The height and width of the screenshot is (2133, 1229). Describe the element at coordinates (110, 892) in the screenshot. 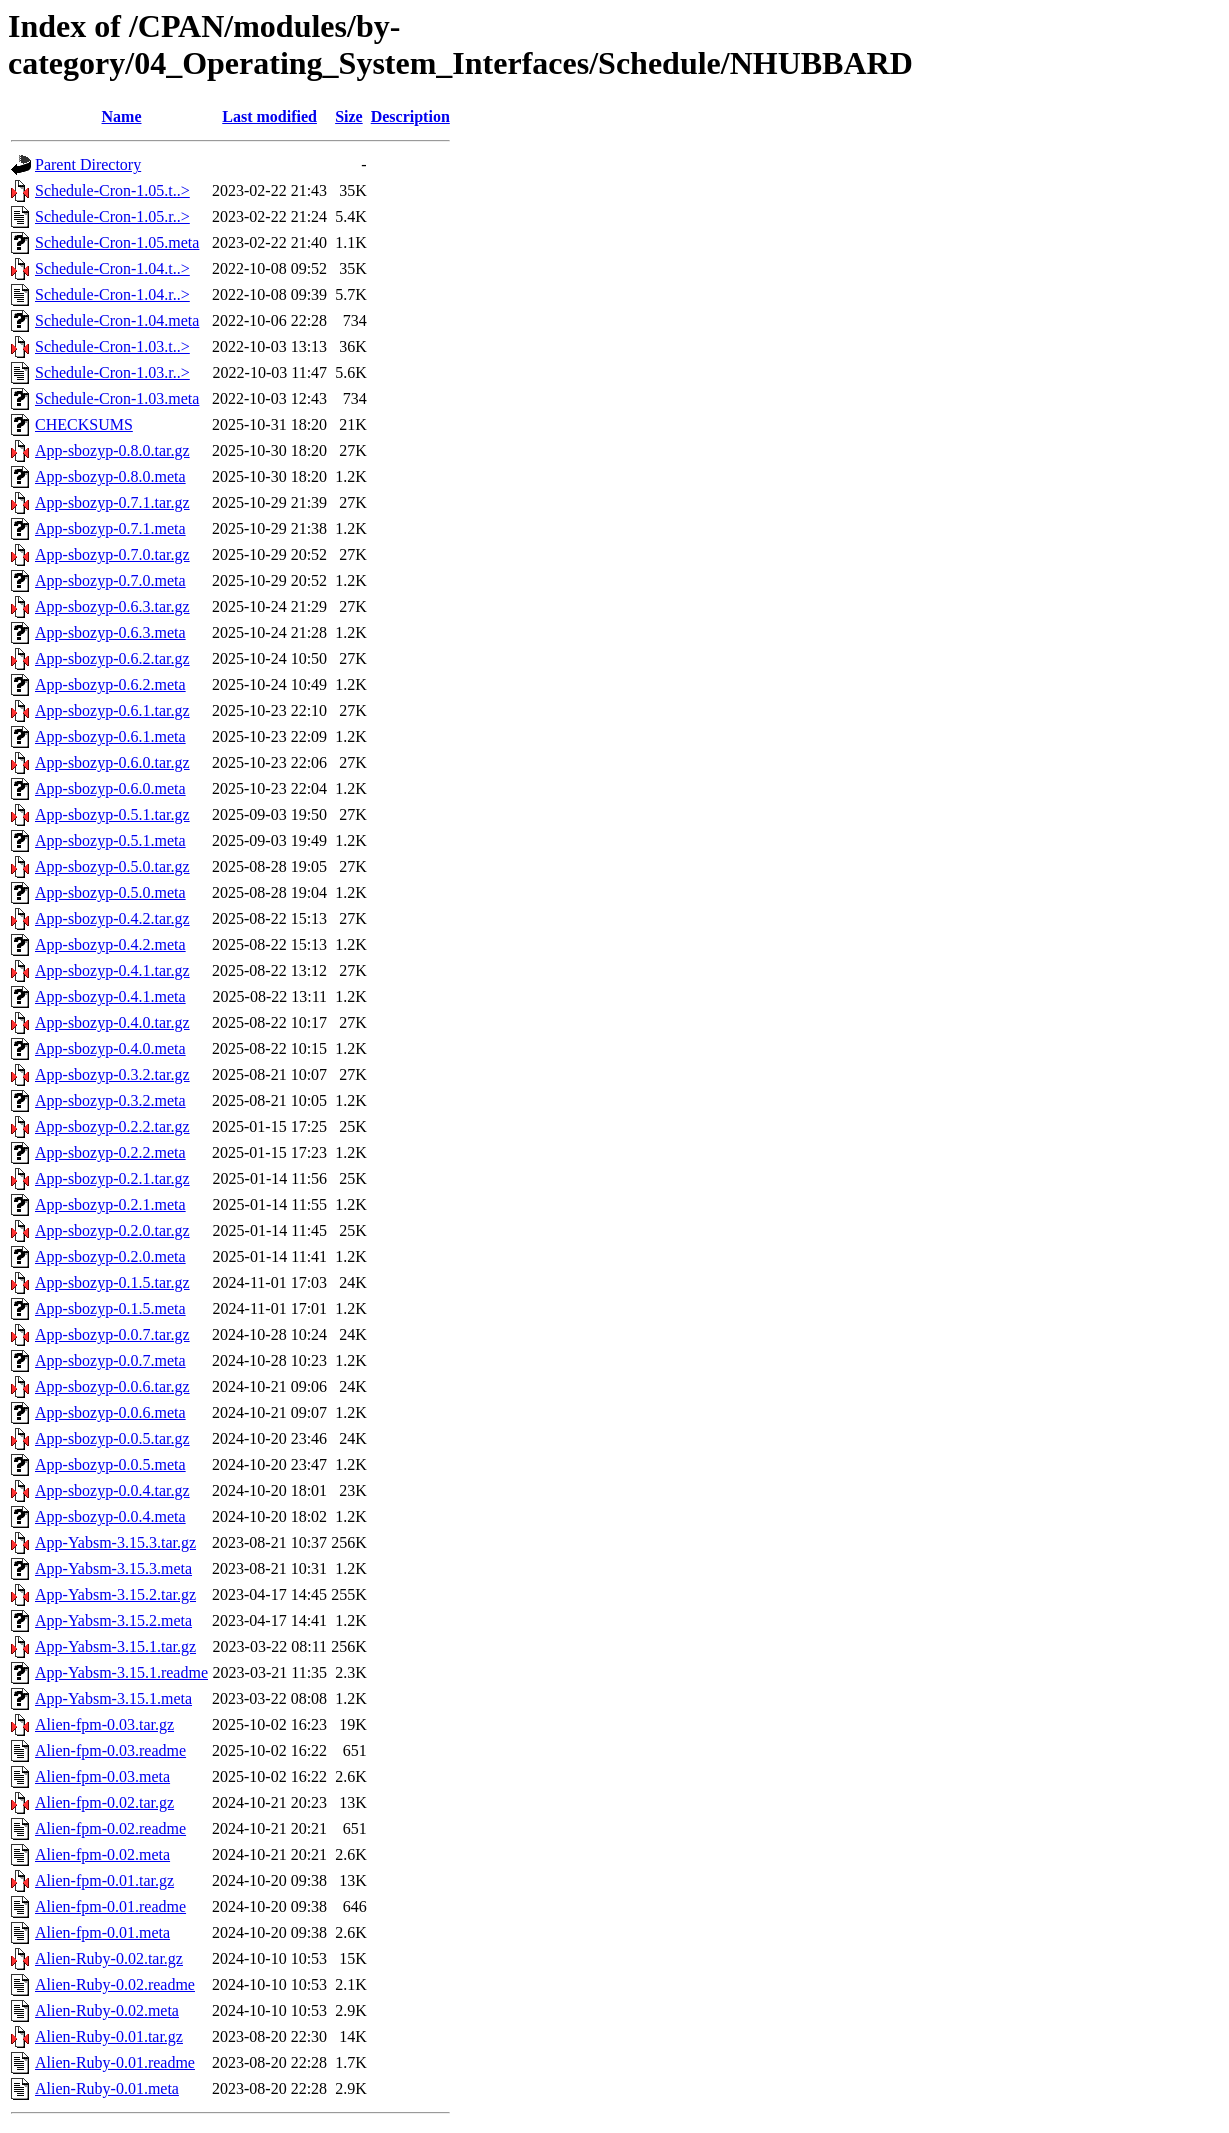

I see `App-sbozyp-0.5.0.meta` at that location.